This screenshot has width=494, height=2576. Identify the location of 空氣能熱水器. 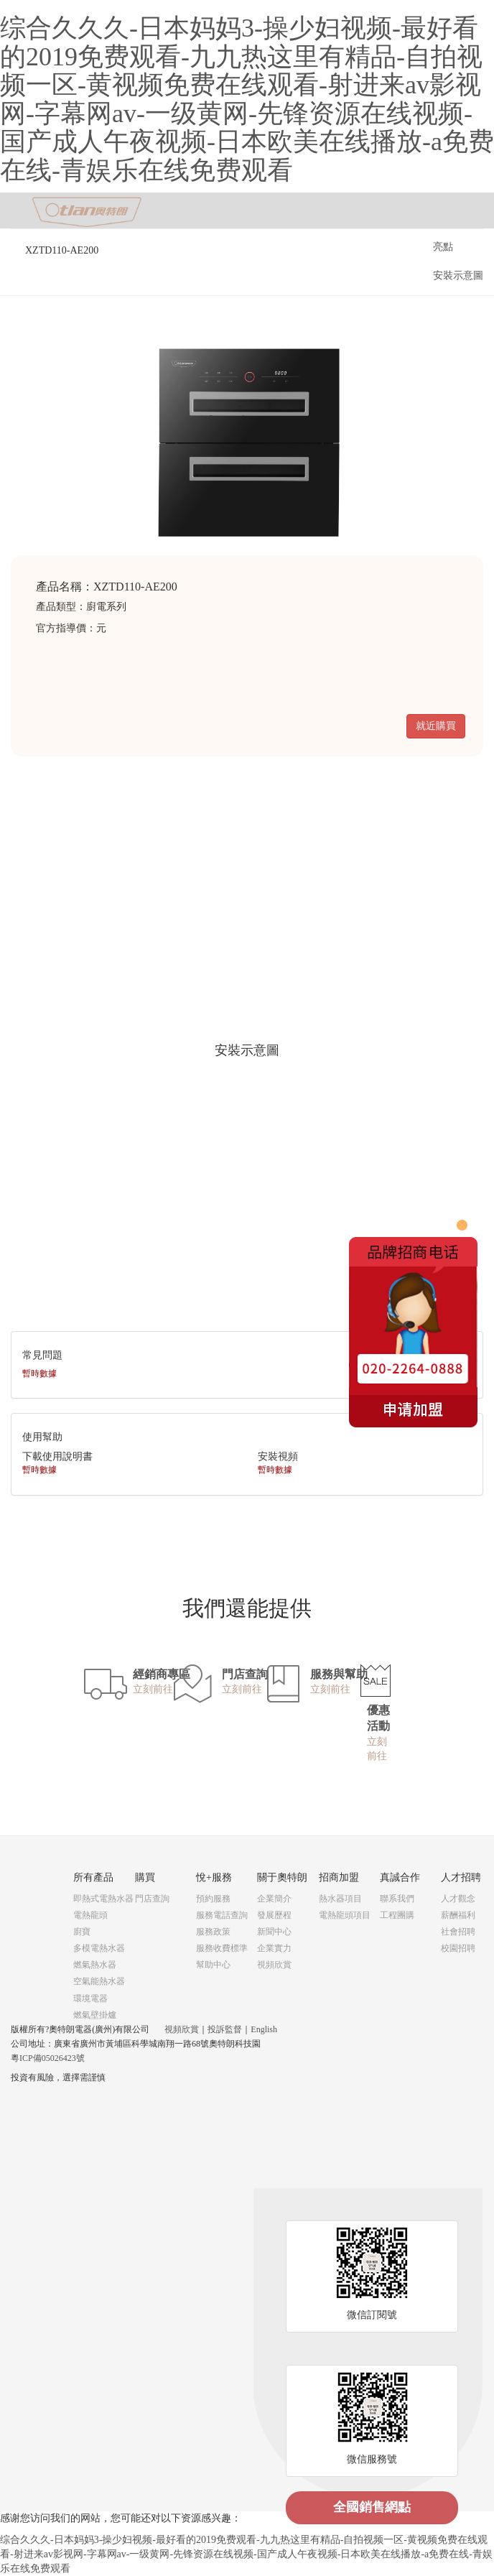
(99, 1981).